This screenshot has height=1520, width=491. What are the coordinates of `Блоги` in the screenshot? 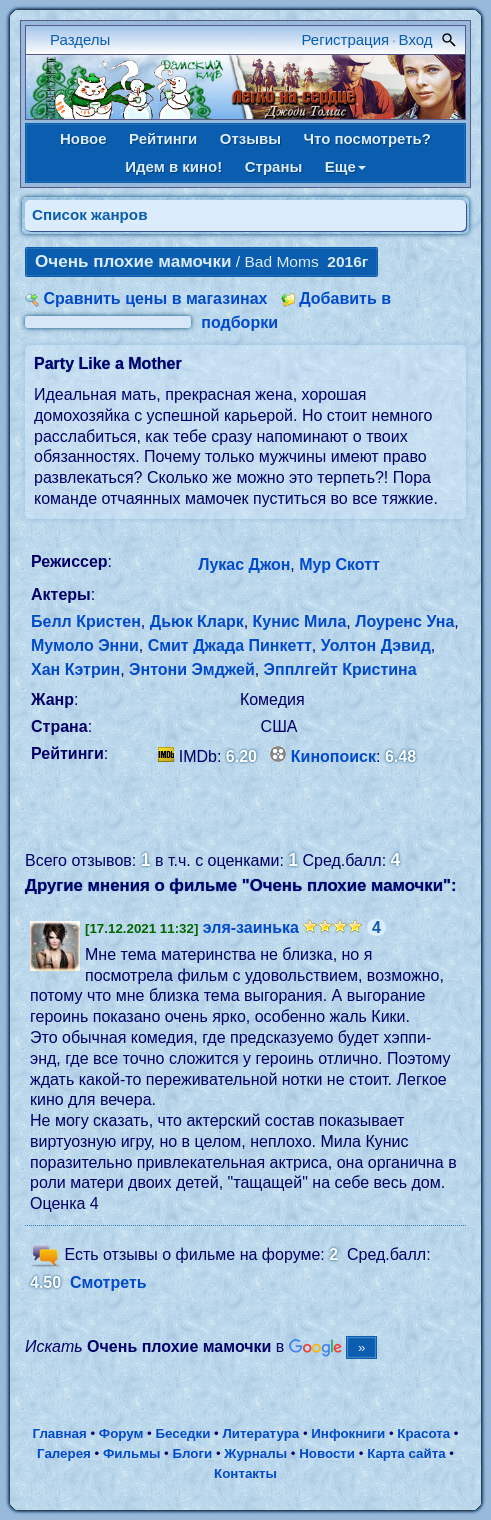 It's located at (193, 1453).